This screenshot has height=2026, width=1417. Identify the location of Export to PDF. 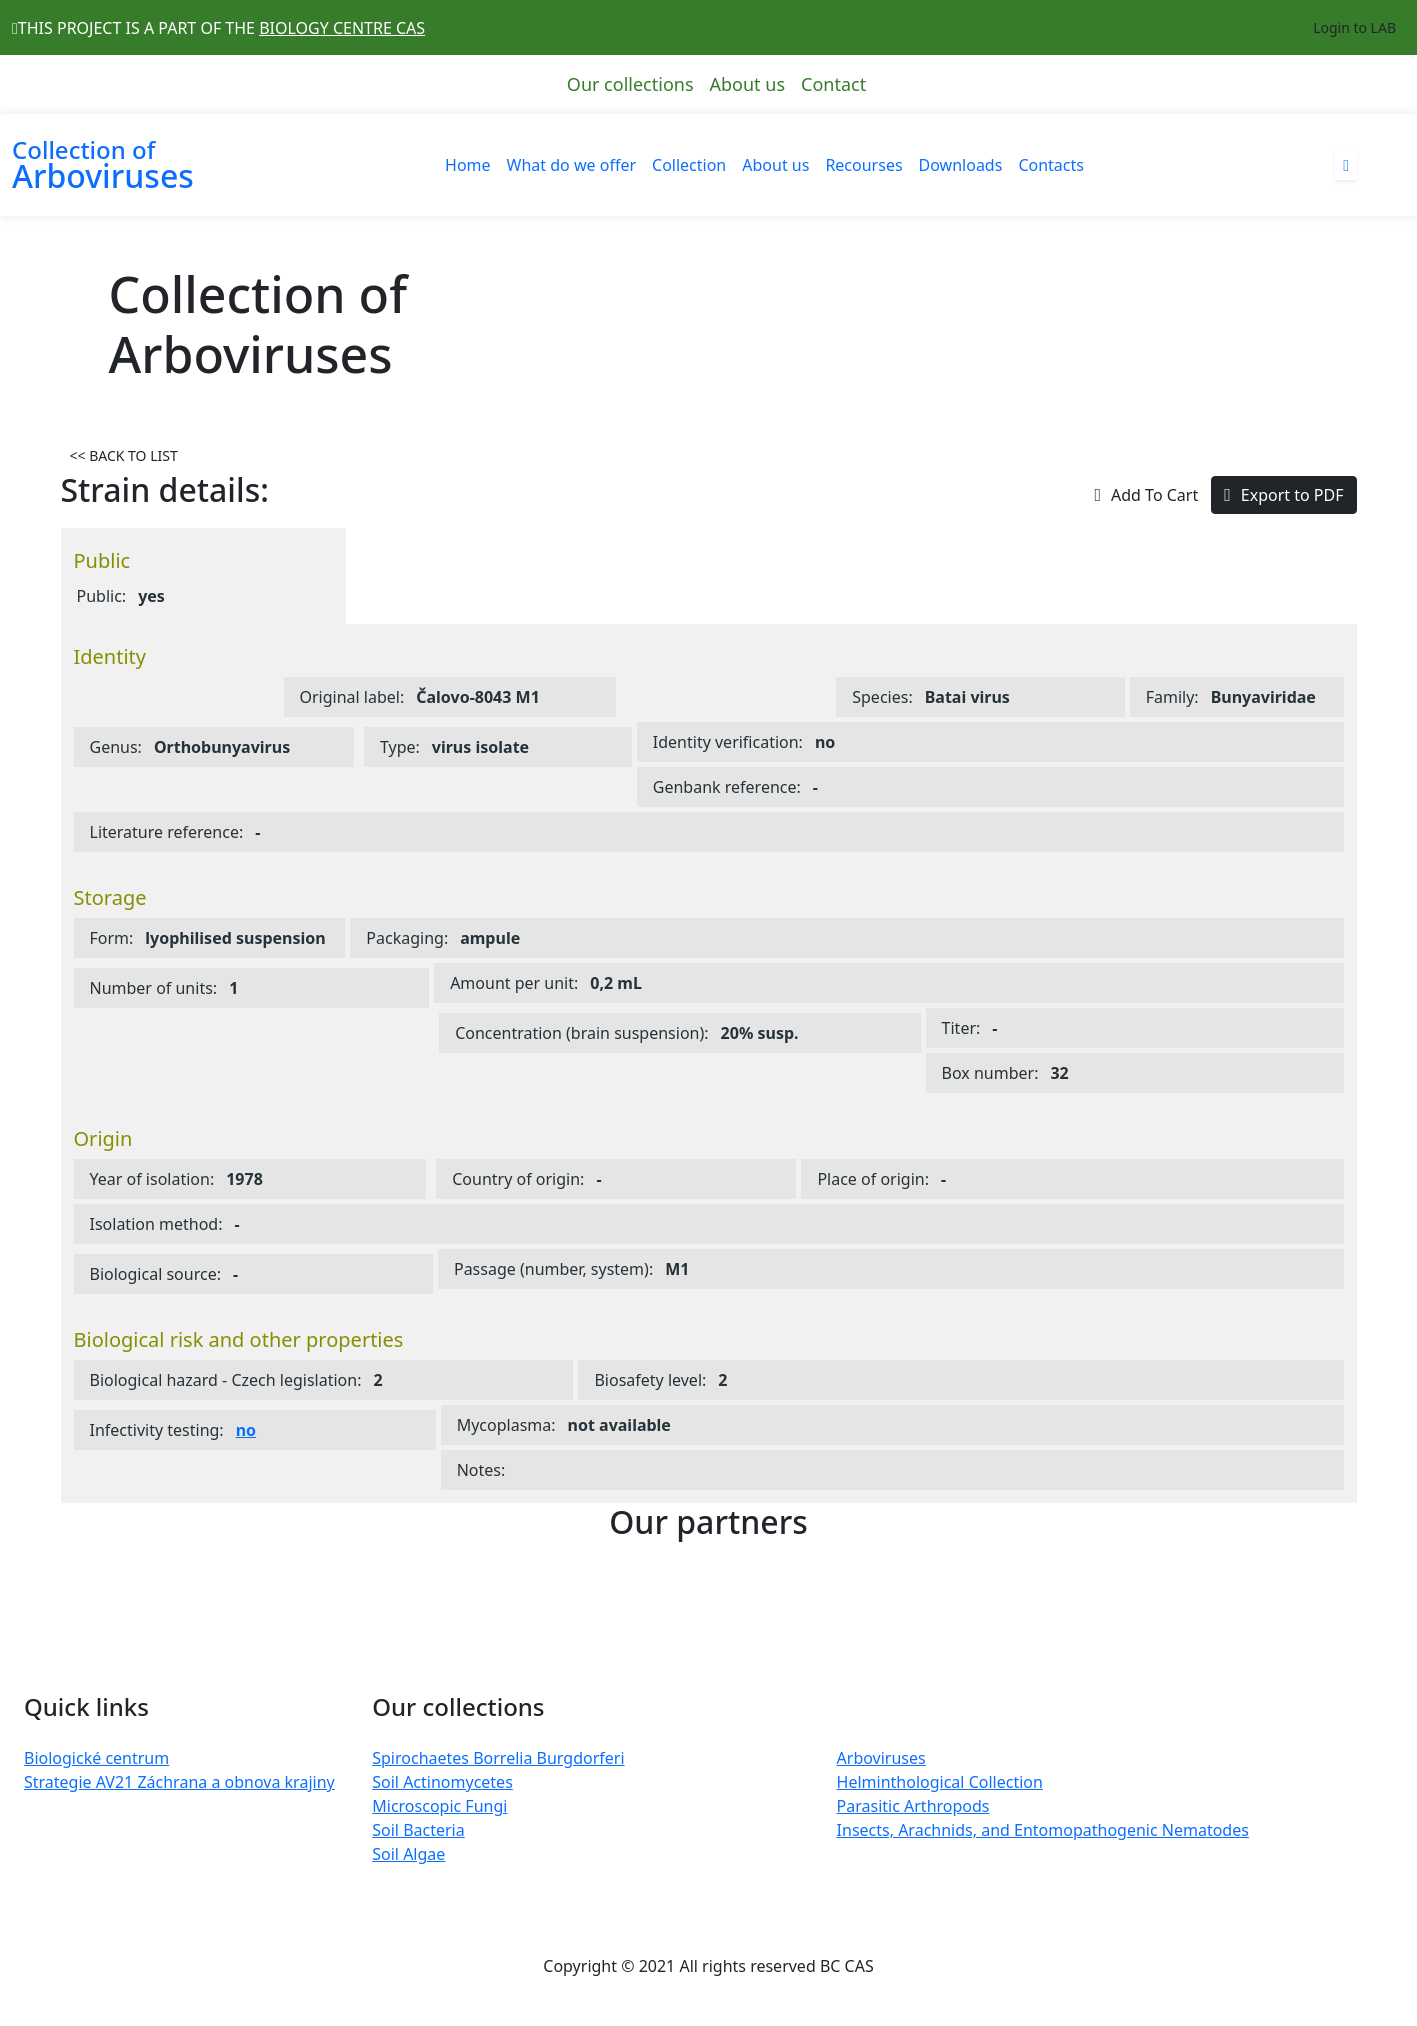
(1283, 495).